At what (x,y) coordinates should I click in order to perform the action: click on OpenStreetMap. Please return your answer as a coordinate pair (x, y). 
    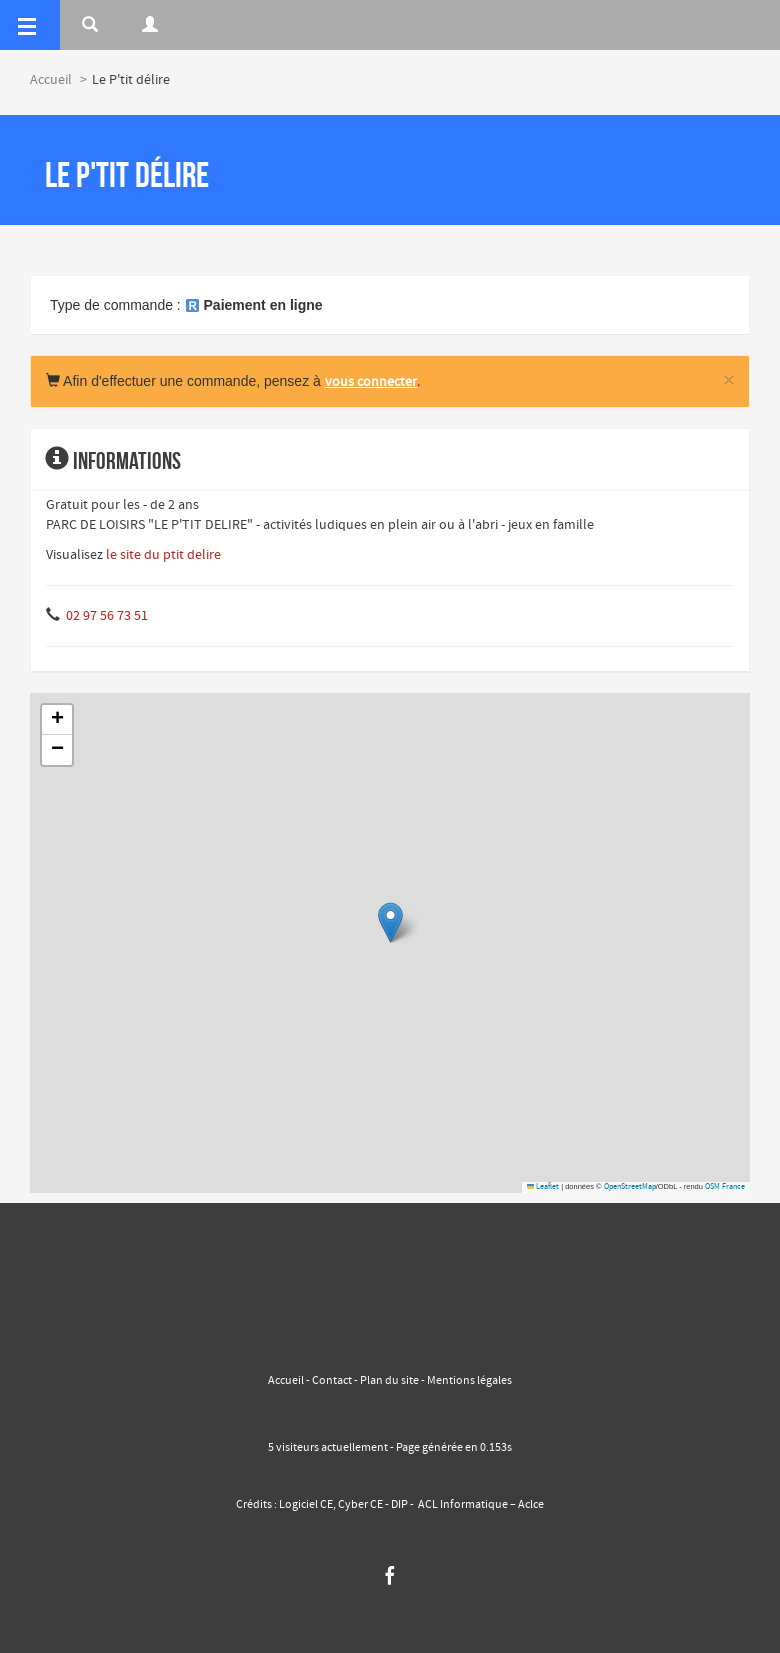
    Looking at the image, I should click on (630, 1187).